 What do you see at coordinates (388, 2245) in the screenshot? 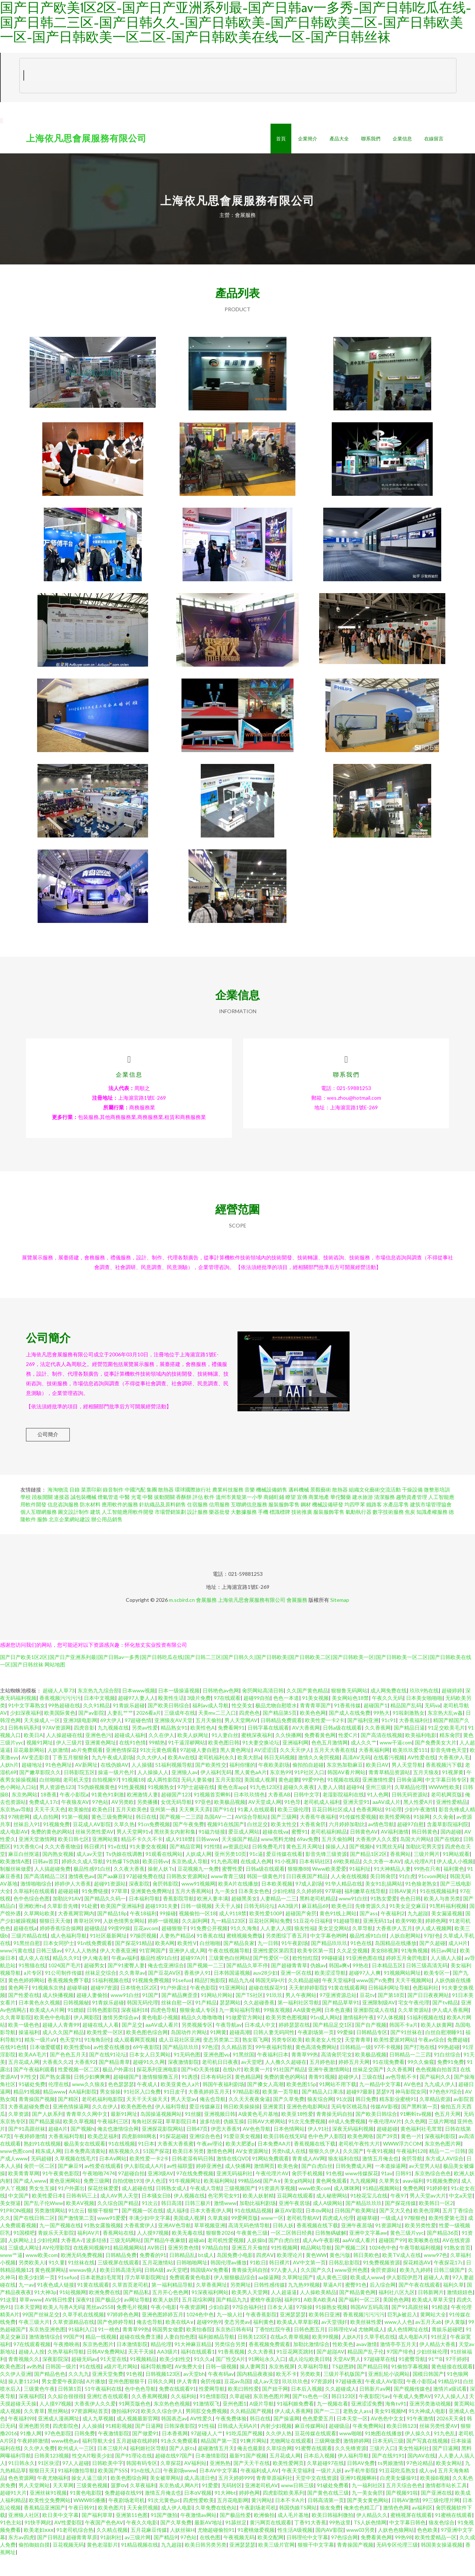
I see `91资源网址` at bounding box center [388, 2245].